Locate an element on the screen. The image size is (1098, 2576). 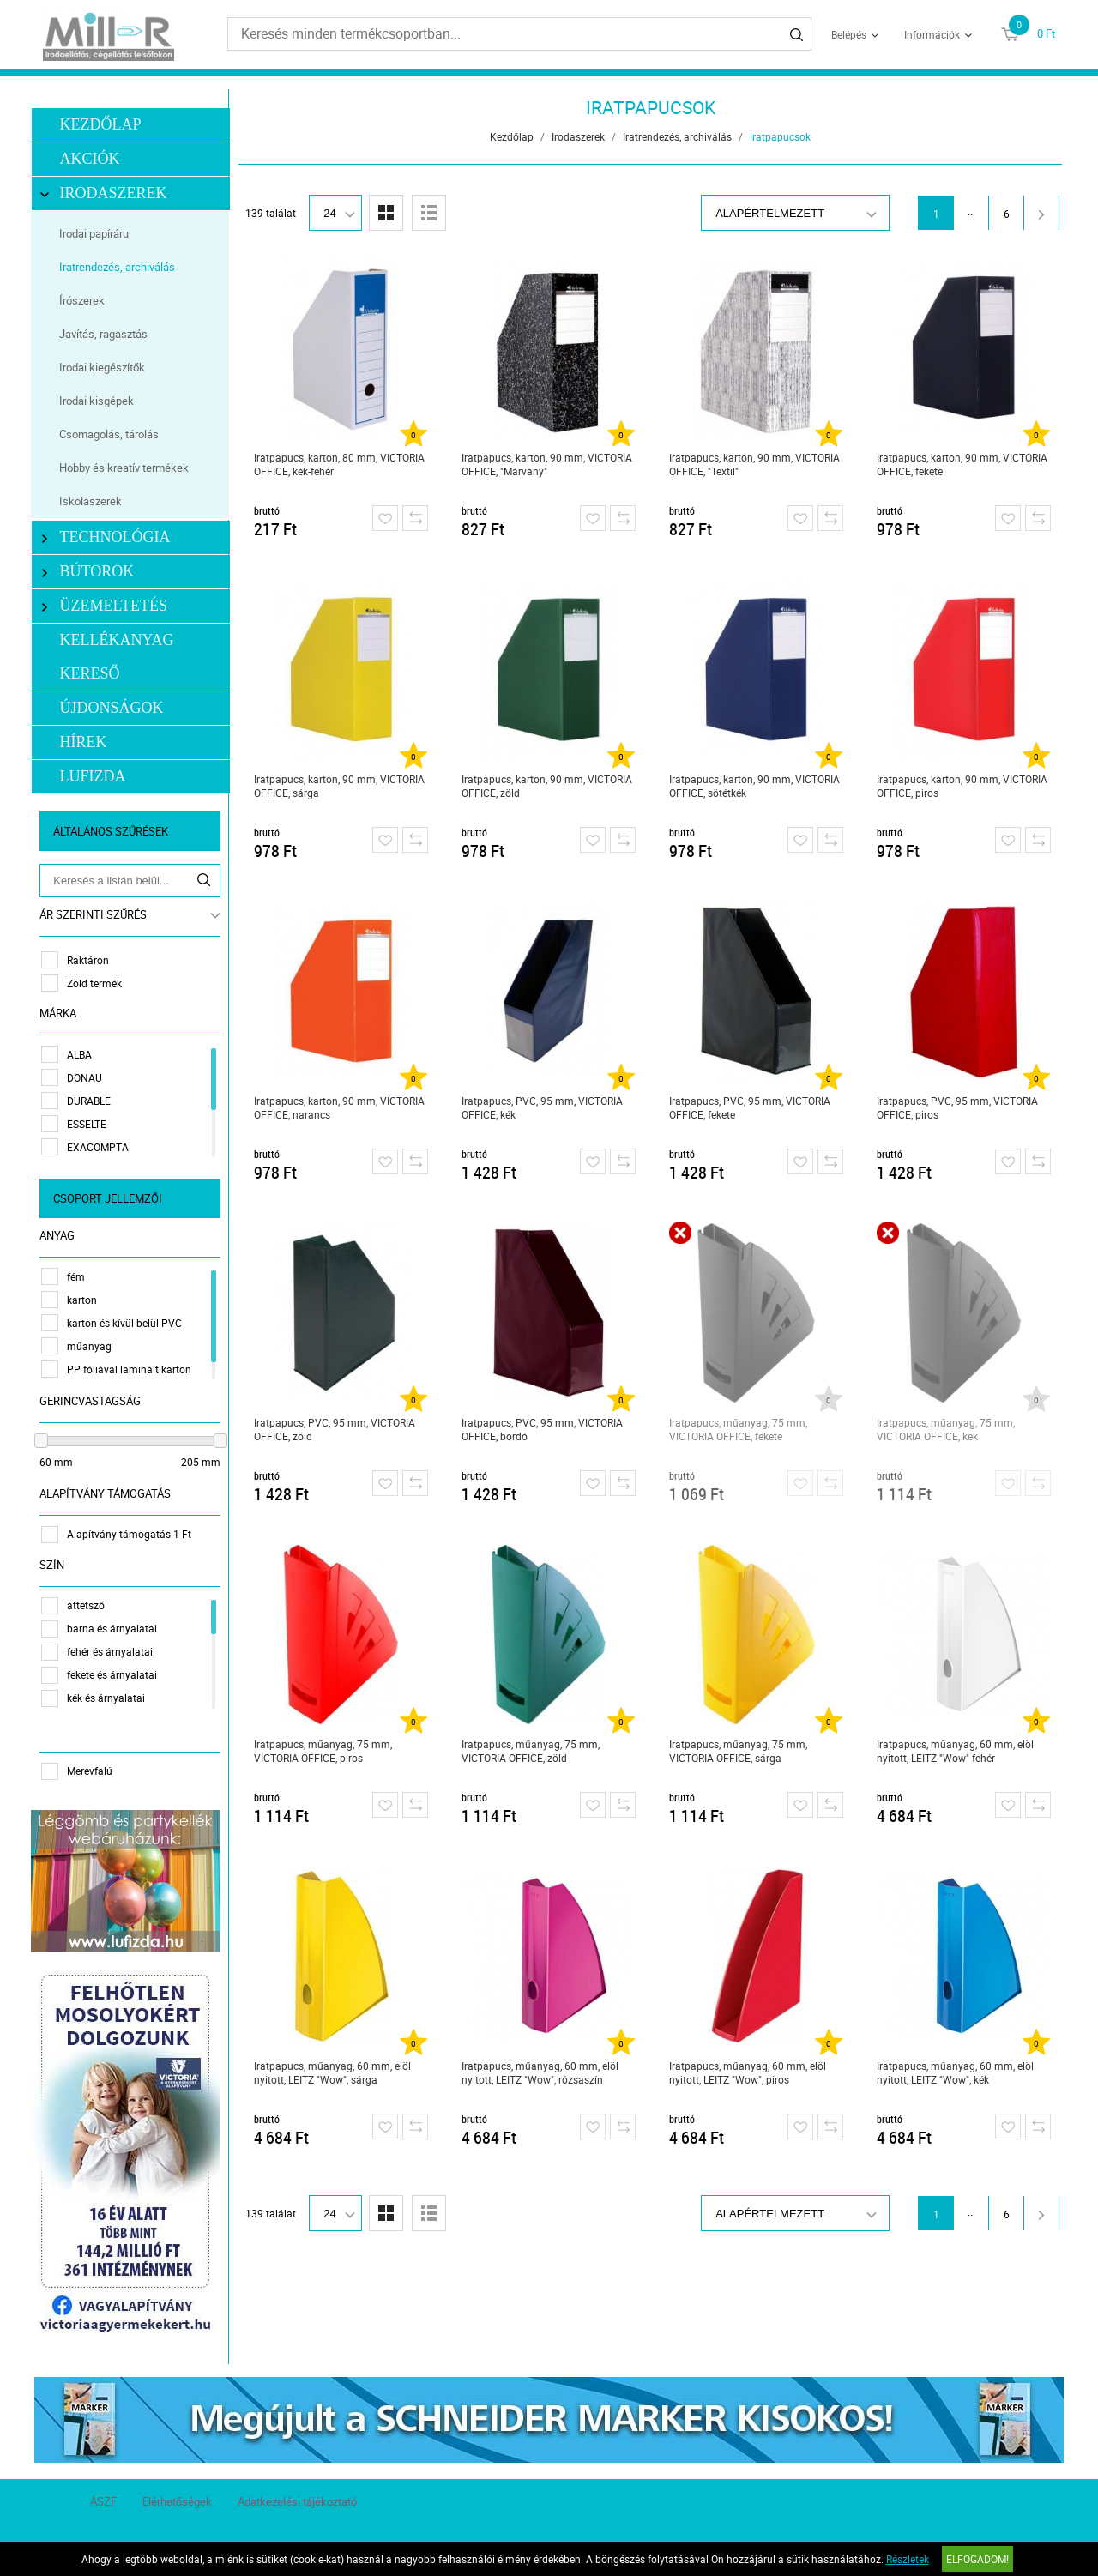
Részletek is located at coordinates (907, 2559).